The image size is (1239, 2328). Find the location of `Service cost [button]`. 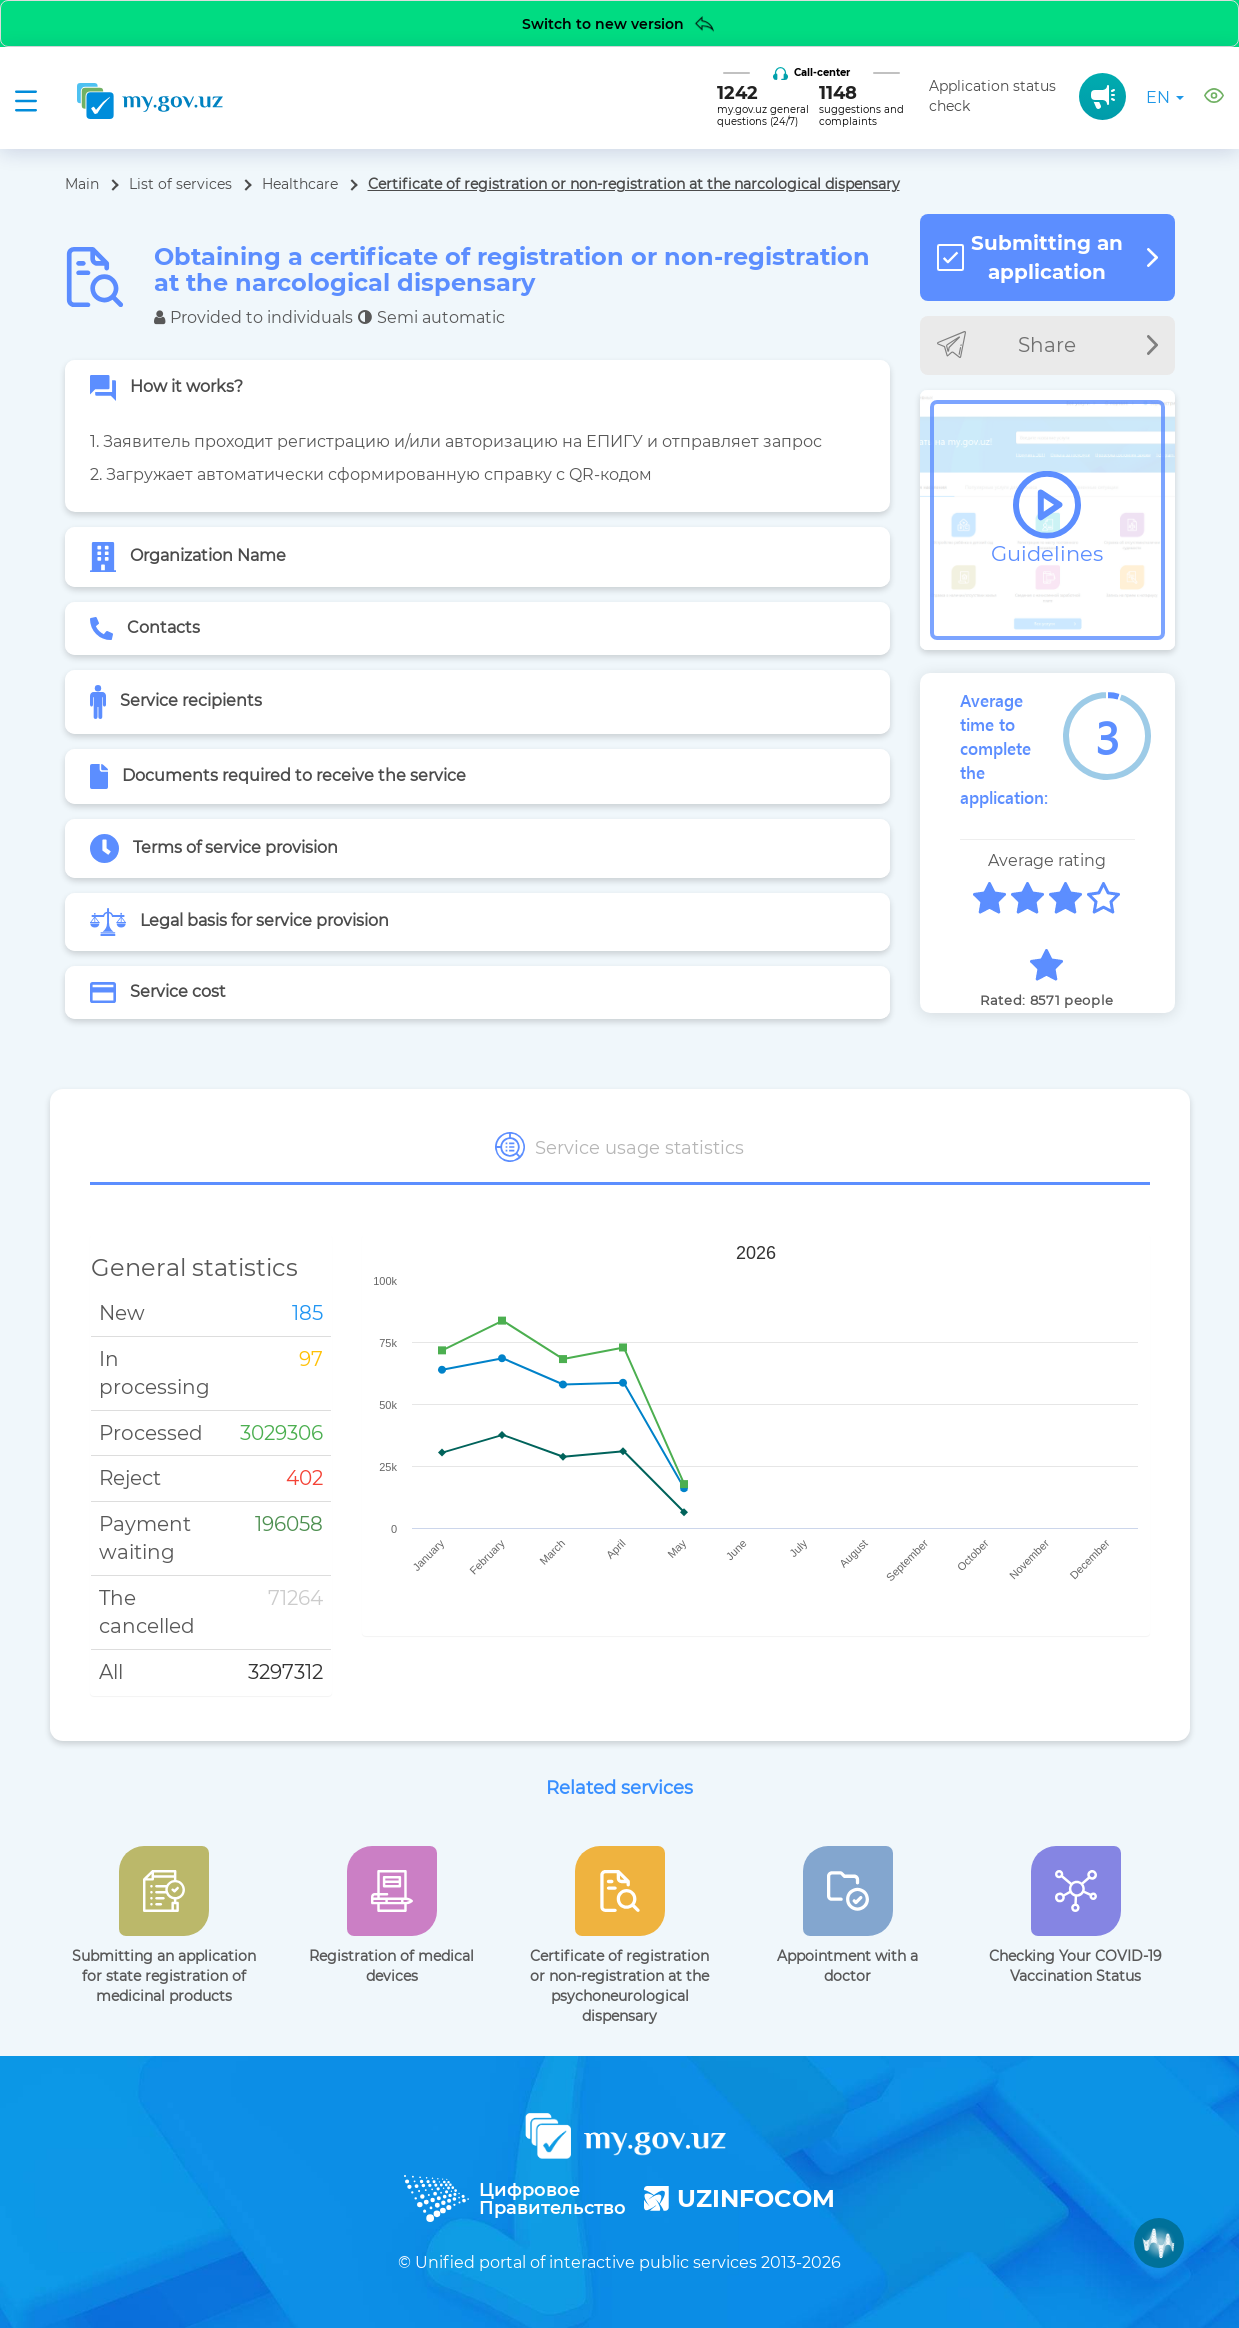

Service cost [button] is located at coordinates (158, 992).